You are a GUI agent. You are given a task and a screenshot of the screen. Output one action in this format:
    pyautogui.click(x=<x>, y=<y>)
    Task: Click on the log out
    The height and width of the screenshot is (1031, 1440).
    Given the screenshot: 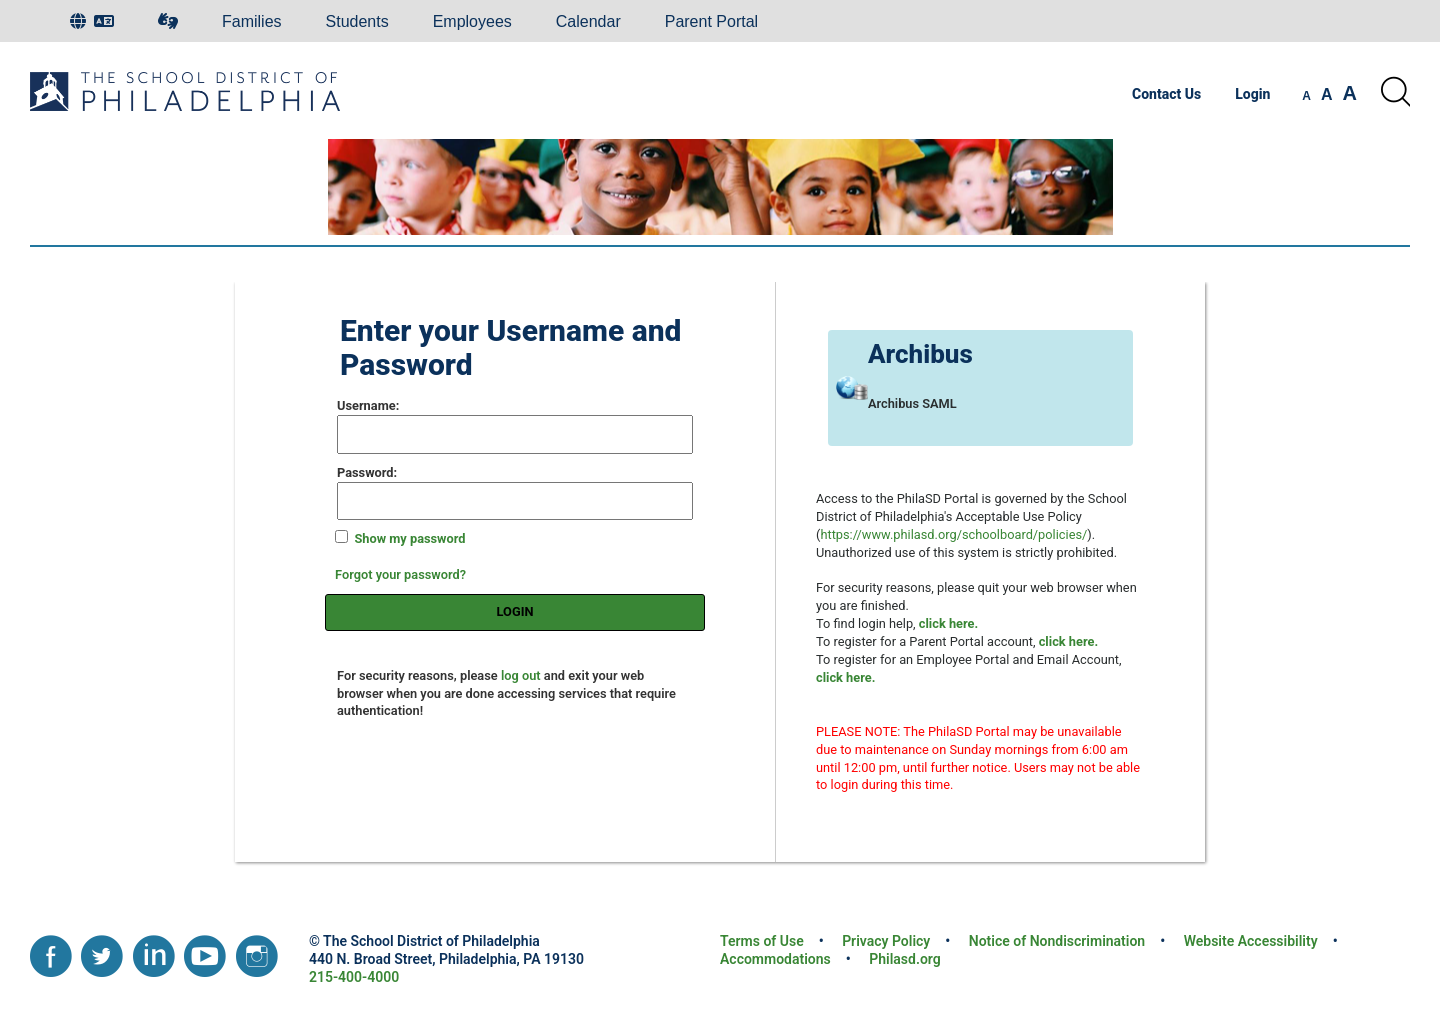 What is the action you would take?
    pyautogui.click(x=521, y=675)
    